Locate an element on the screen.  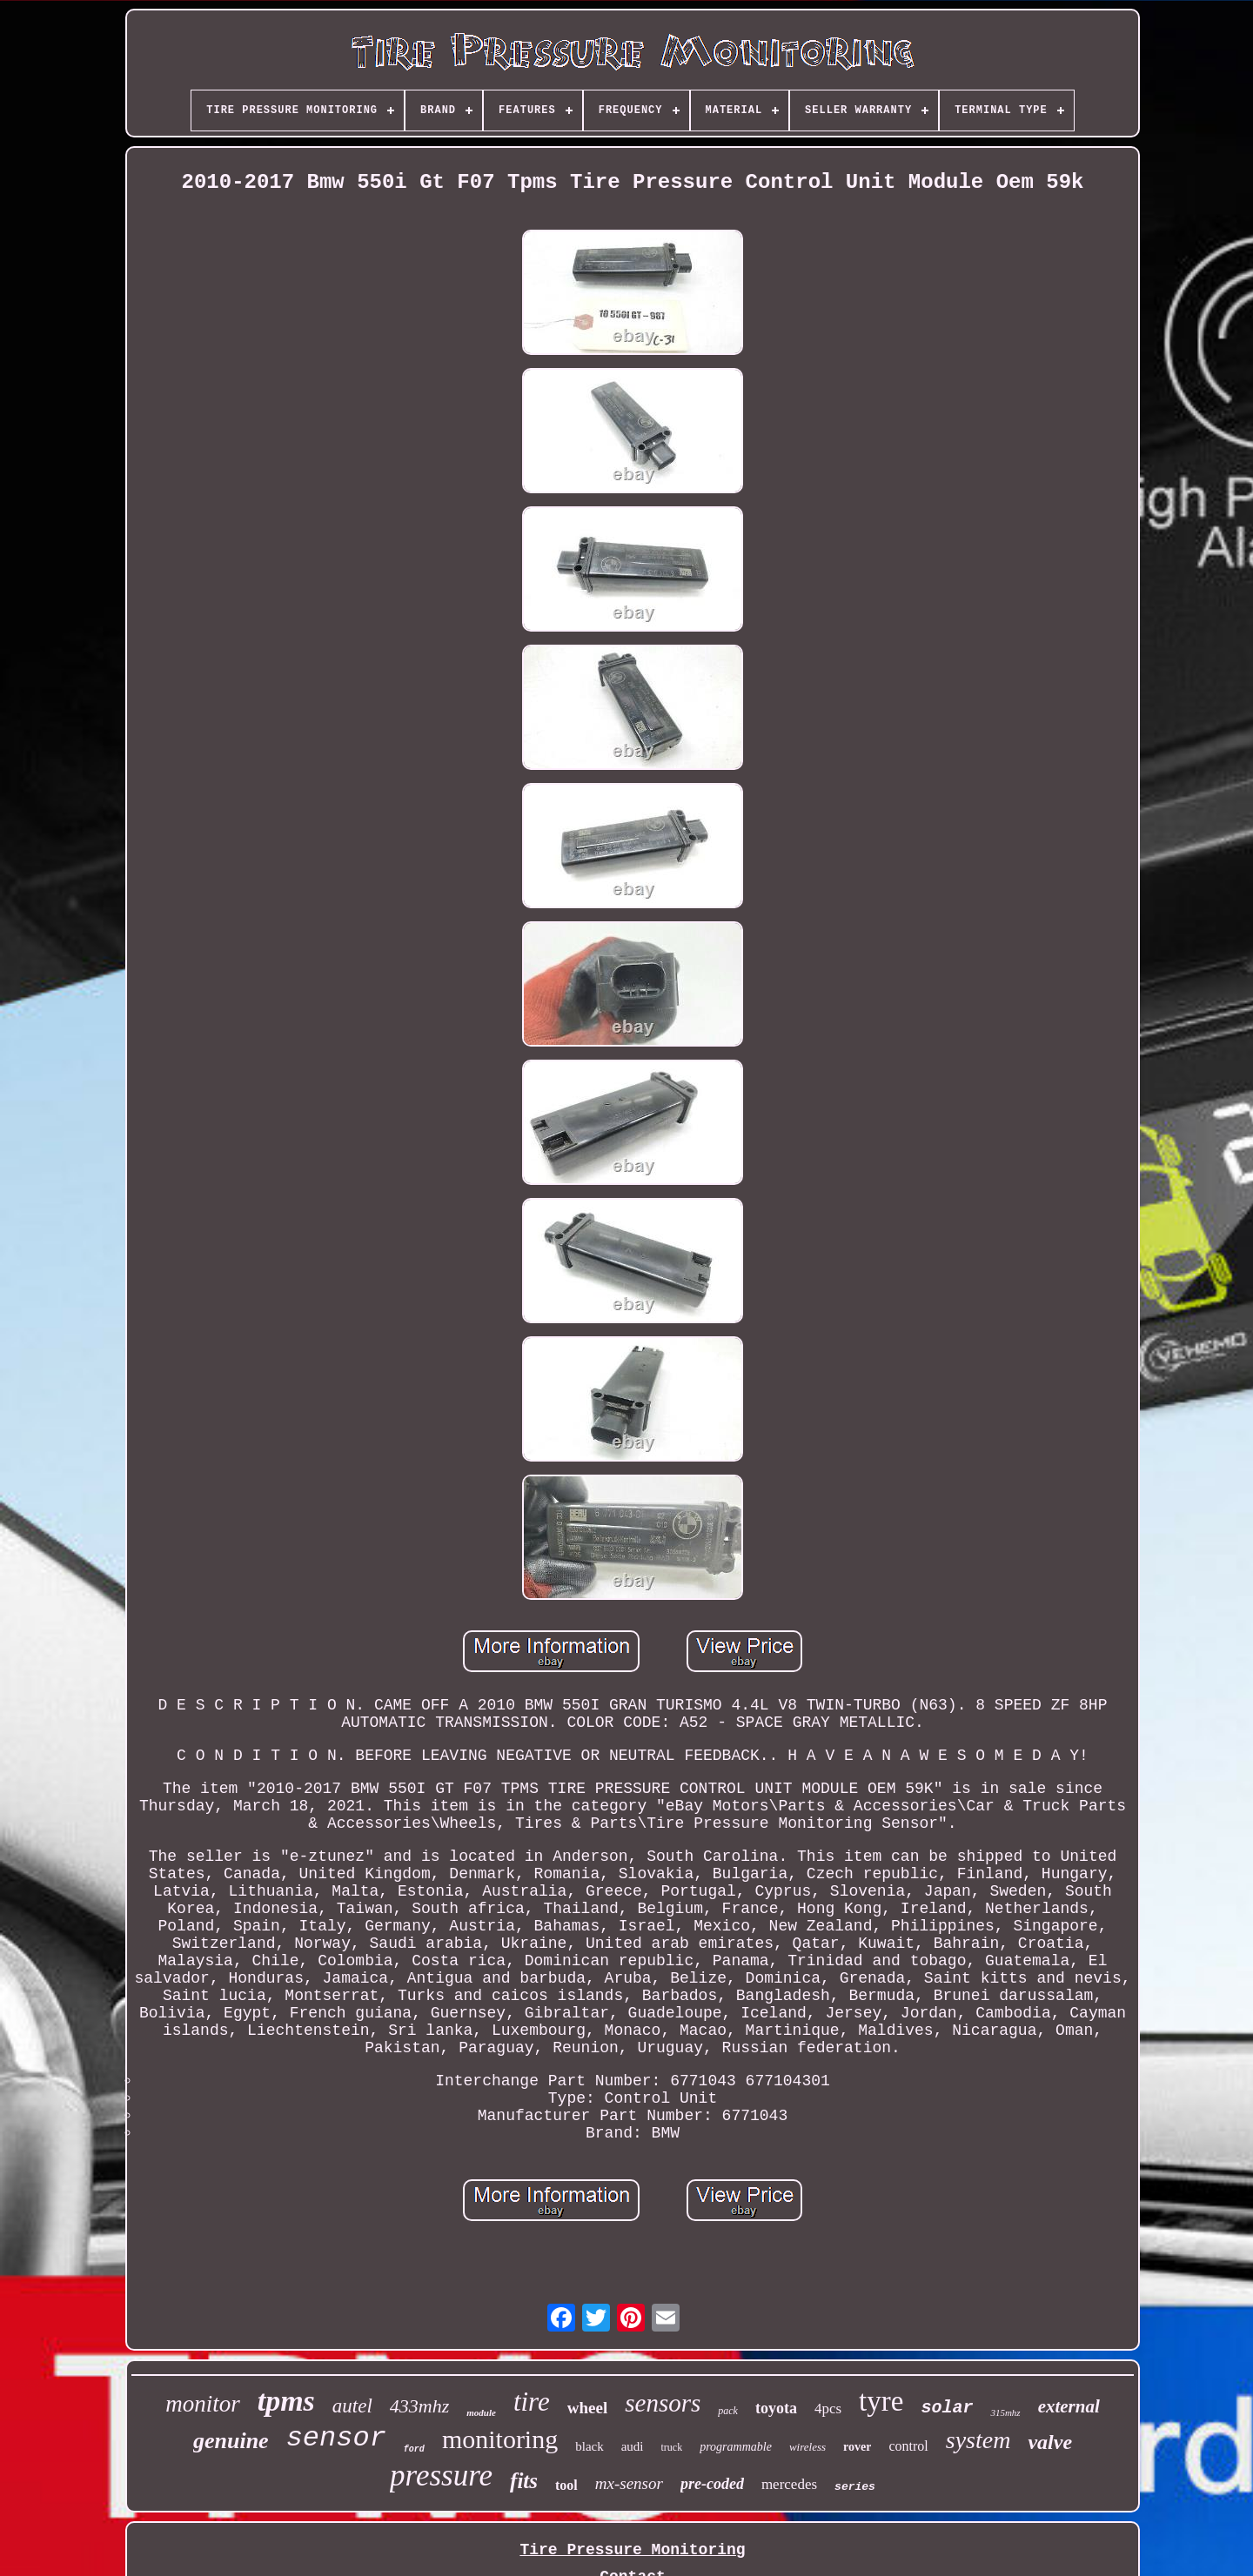
rover is located at coordinates (857, 2446).